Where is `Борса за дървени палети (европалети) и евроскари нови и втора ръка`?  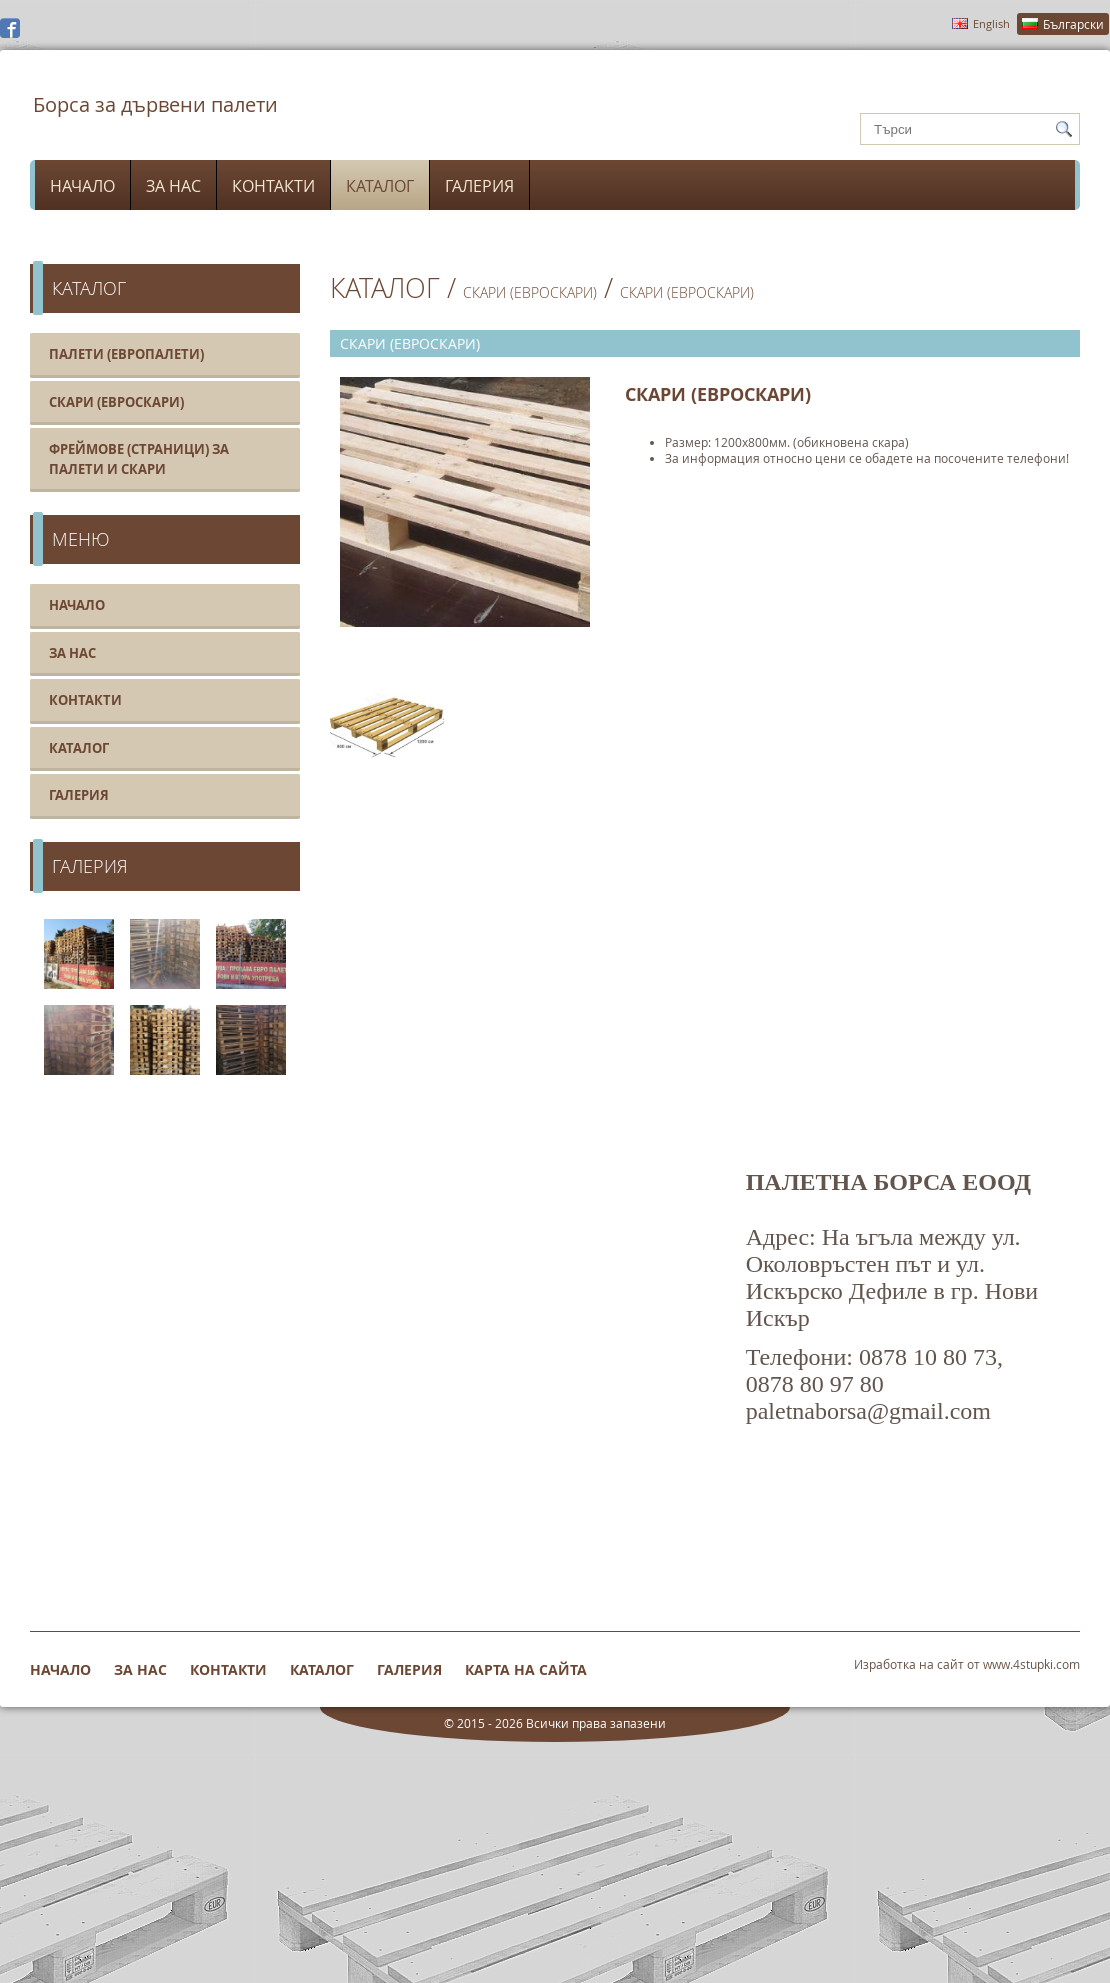
Борса за дървени палети (европалети) и евроскари нови и втора ръка is located at coordinates (155, 118).